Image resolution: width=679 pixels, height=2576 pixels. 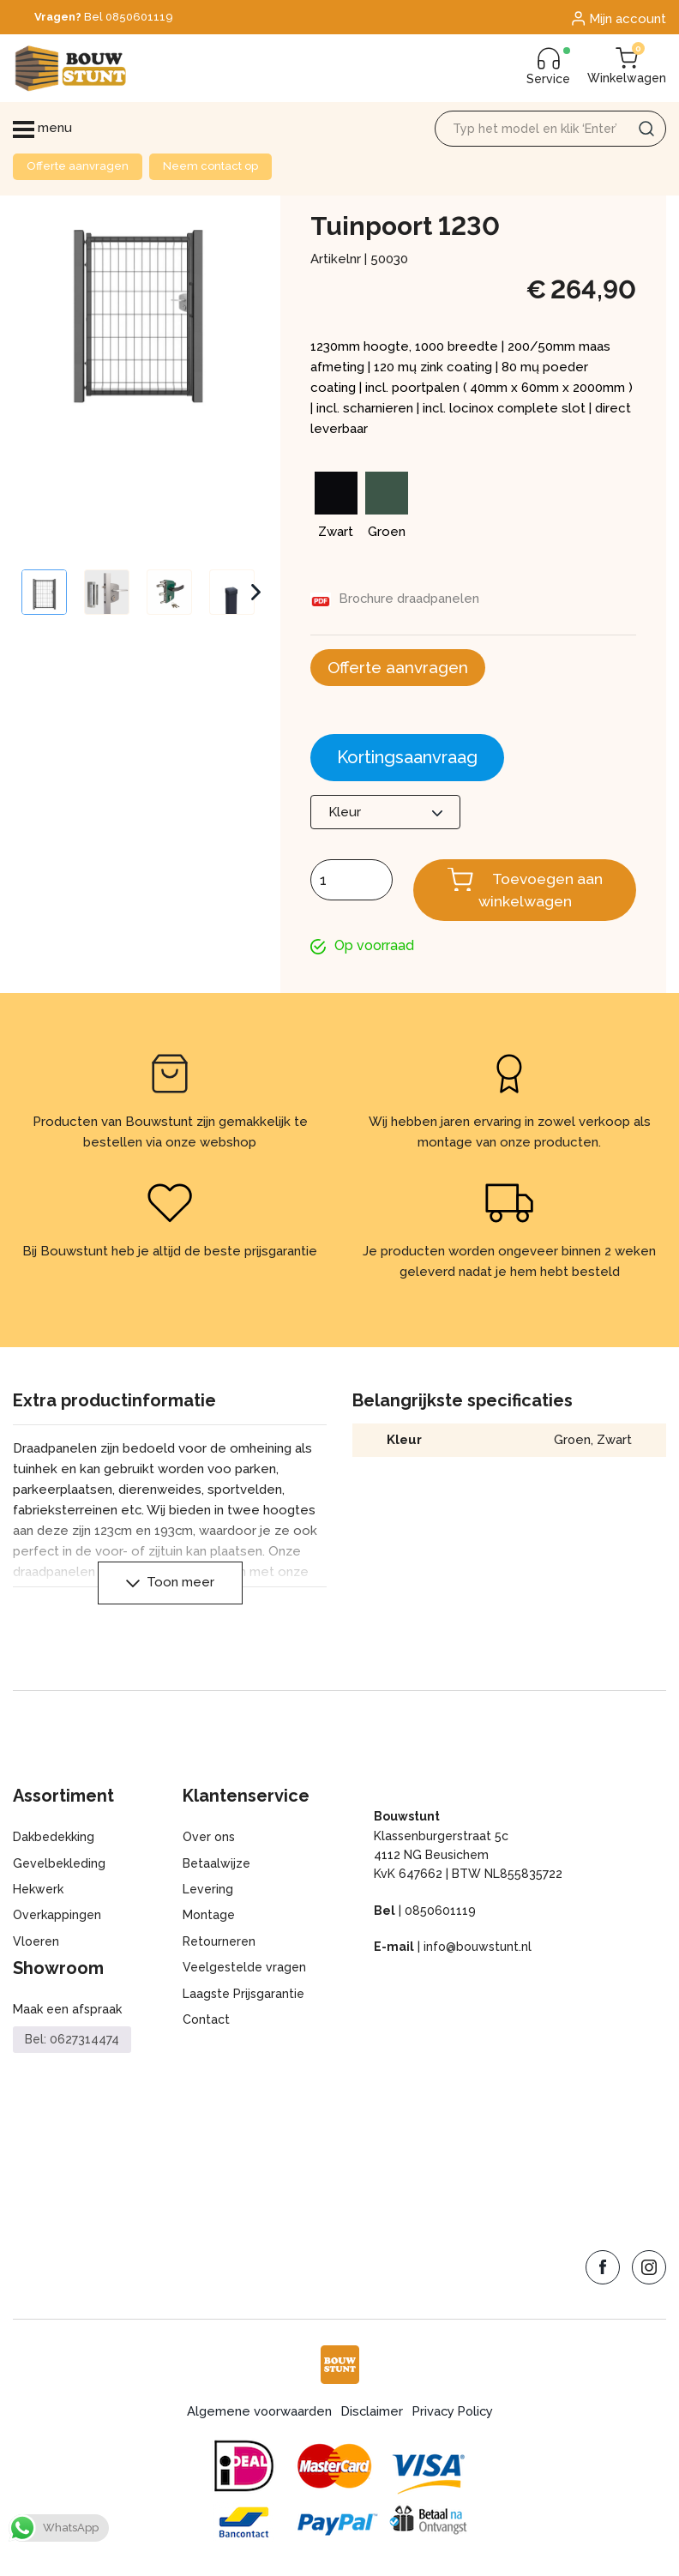 What do you see at coordinates (411, 598) in the screenshot?
I see `Brochure draadpanelen` at bounding box center [411, 598].